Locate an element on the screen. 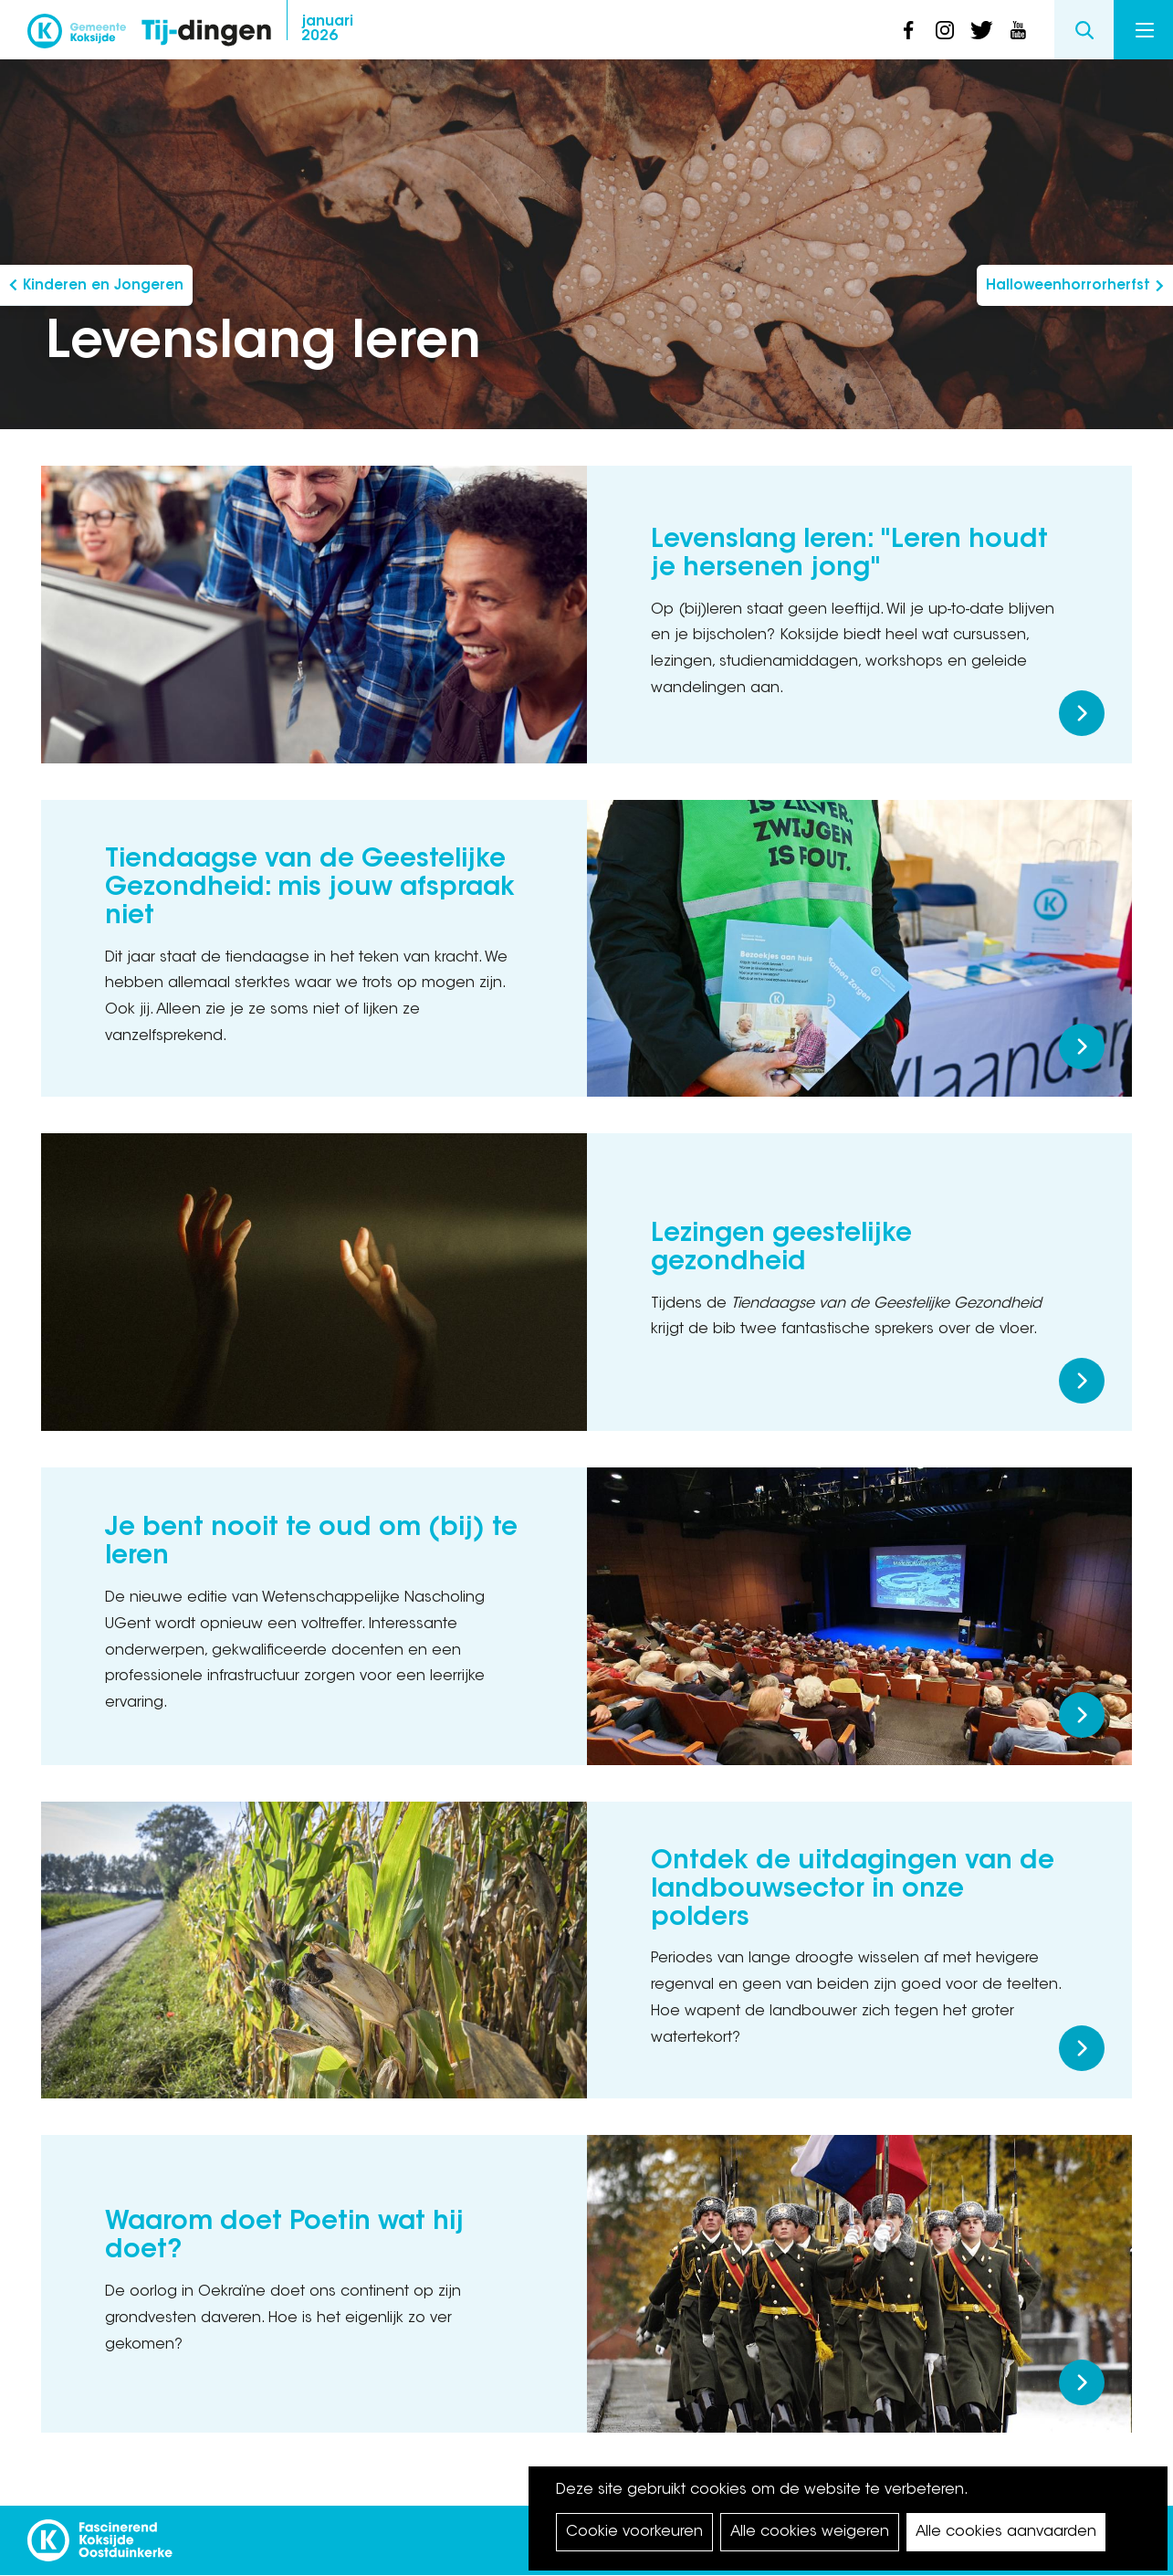  Tiendaagse van de Geestelijke Gezondheid: mis jouw afspraak niet is located at coordinates (310, 888).